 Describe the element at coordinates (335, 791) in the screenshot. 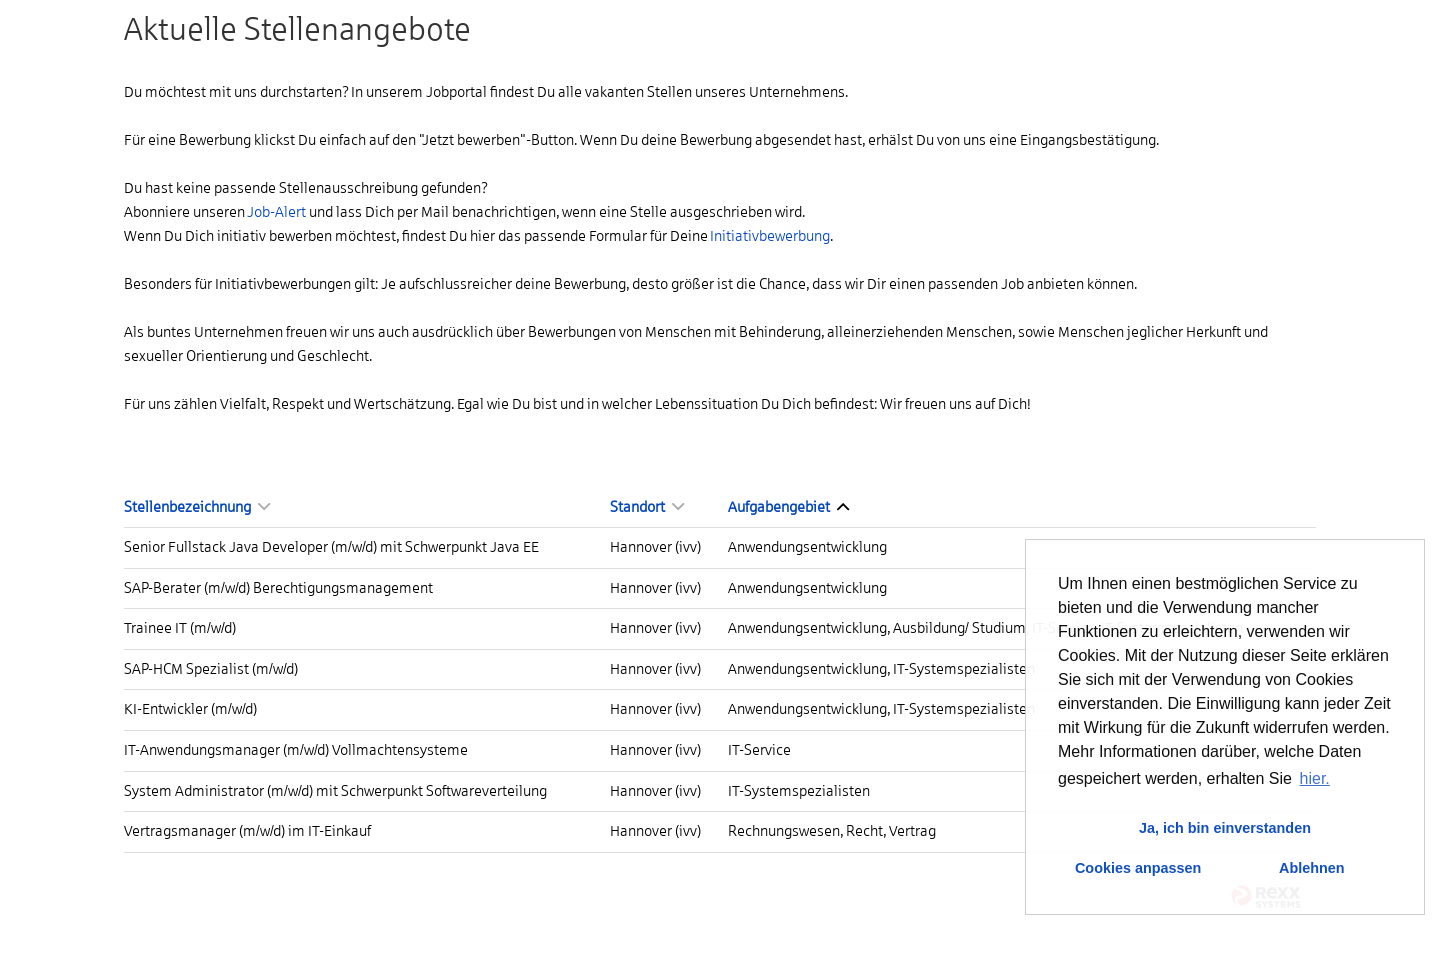

I see `System Administrator (m/w/d) mit Schwerpunkt Softwareverteilung` at that location.